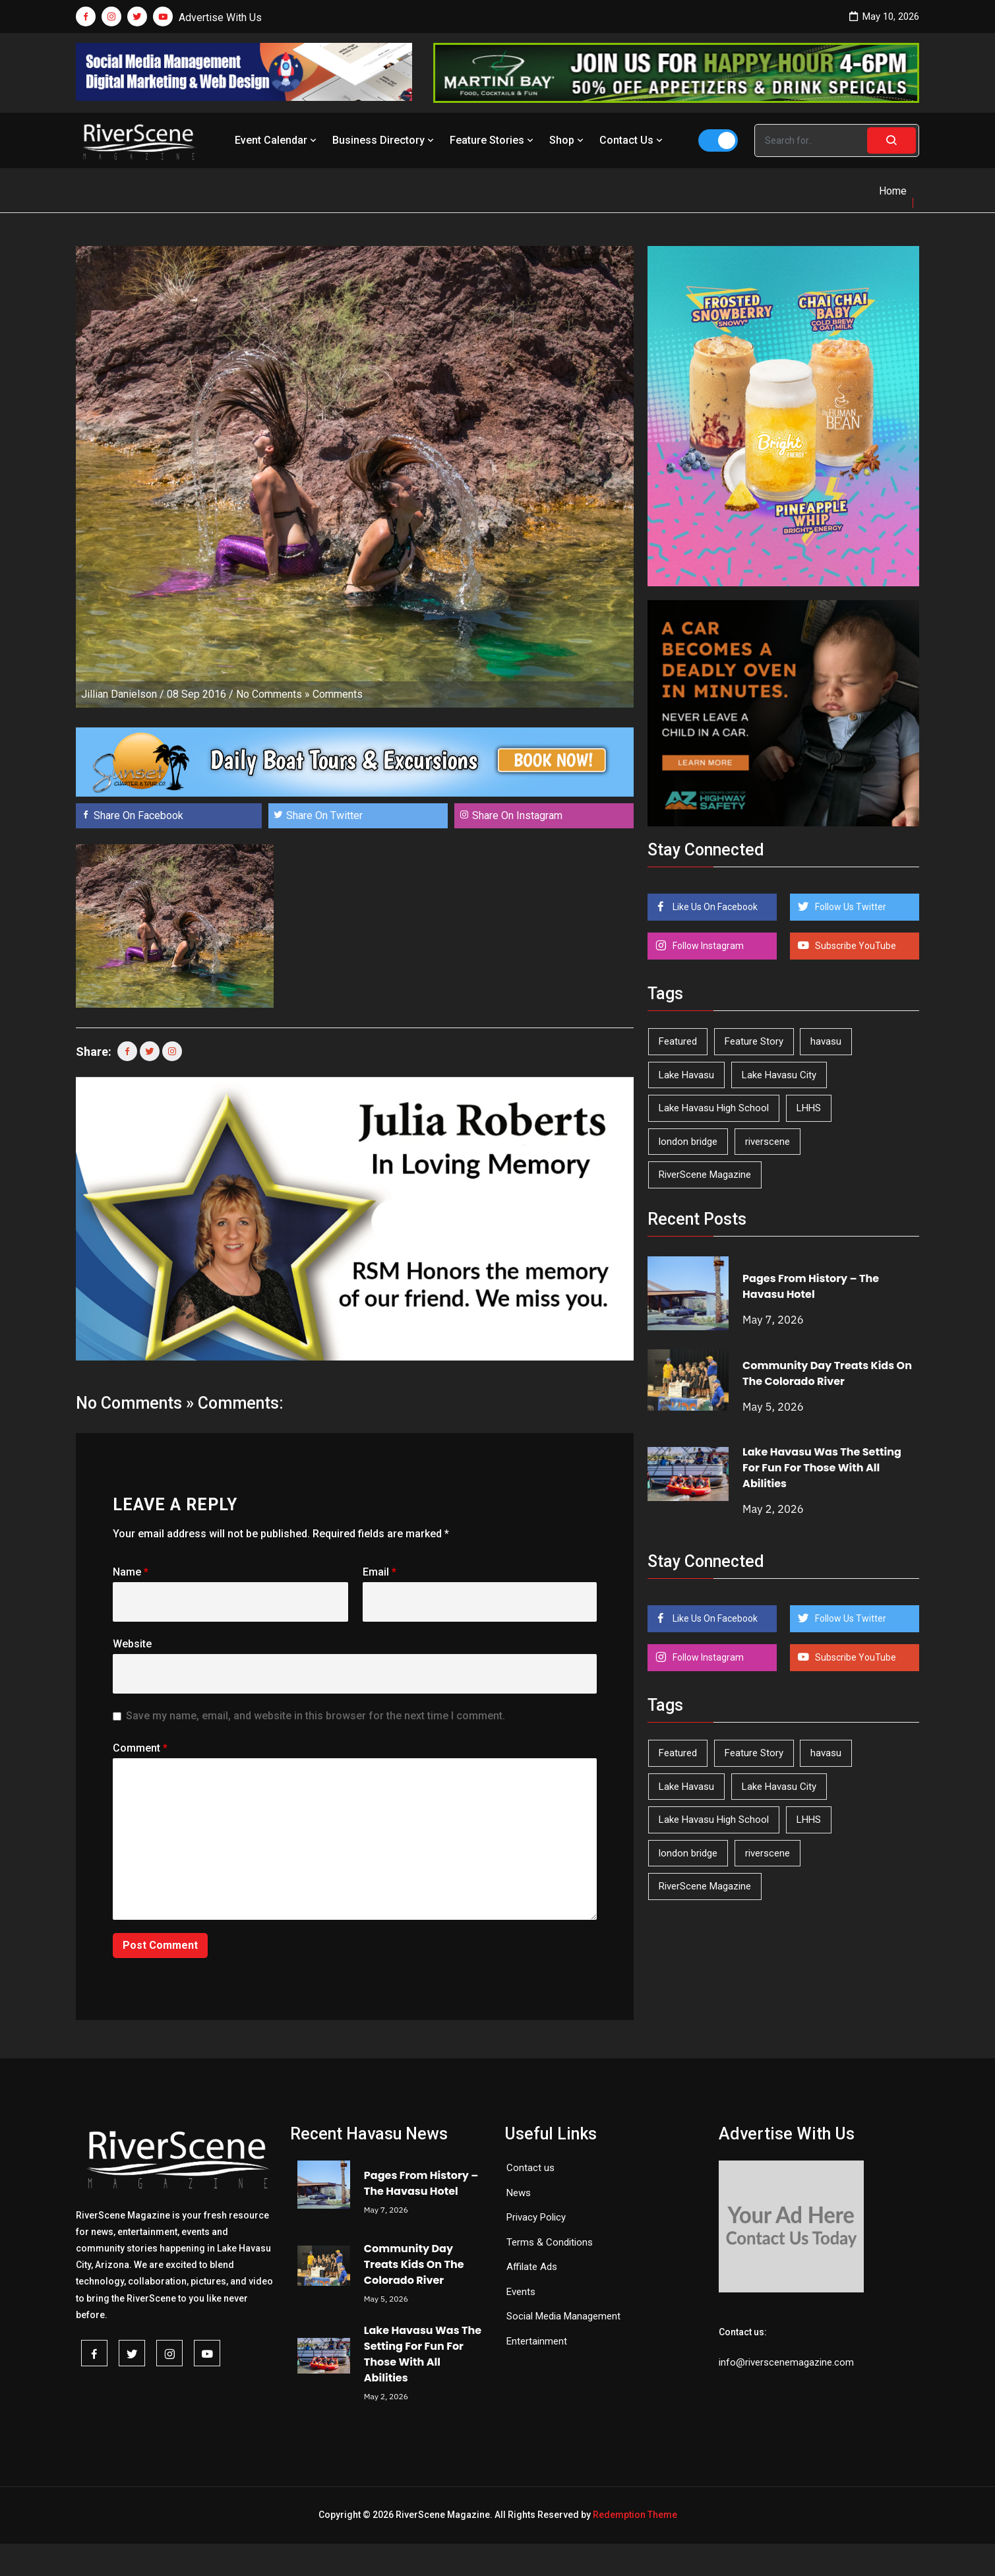 The height and width of the screenshot is (2576, 995). Describe the element at coordinates (686, 1075) in the screenshot. I see `Lake Havasu [Lake Havasu (425 items)]` at that location.